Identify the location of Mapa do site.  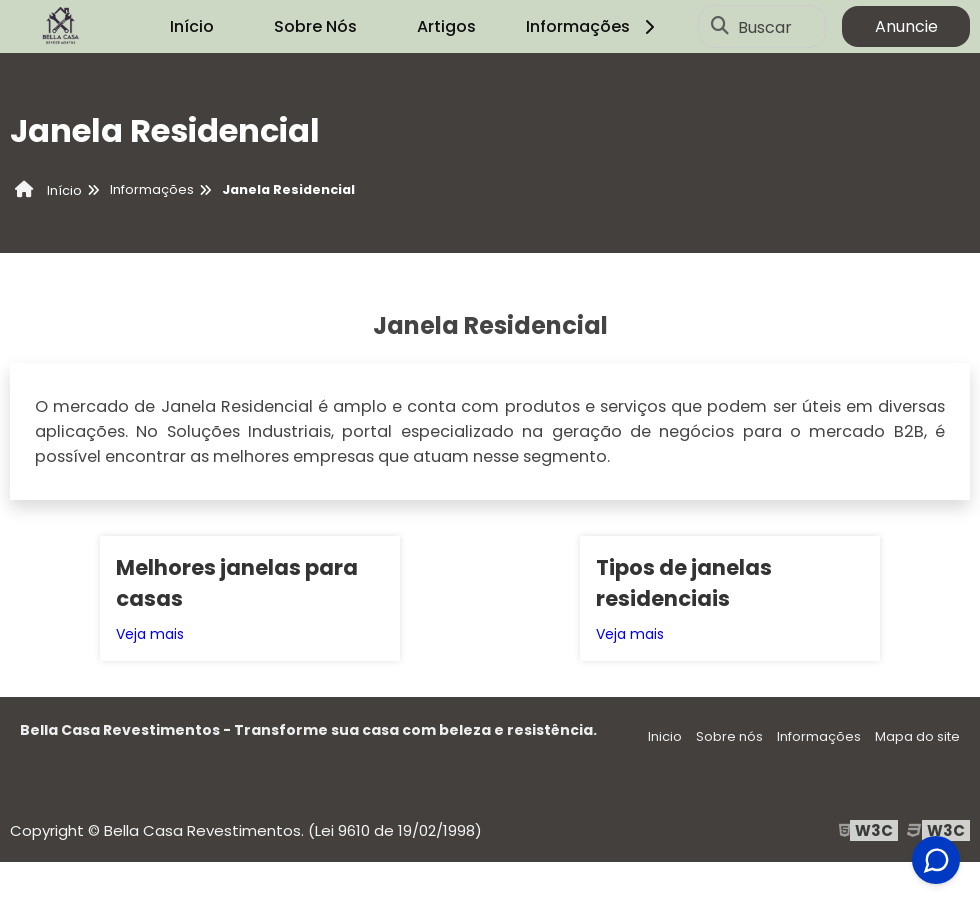
(917, 736).